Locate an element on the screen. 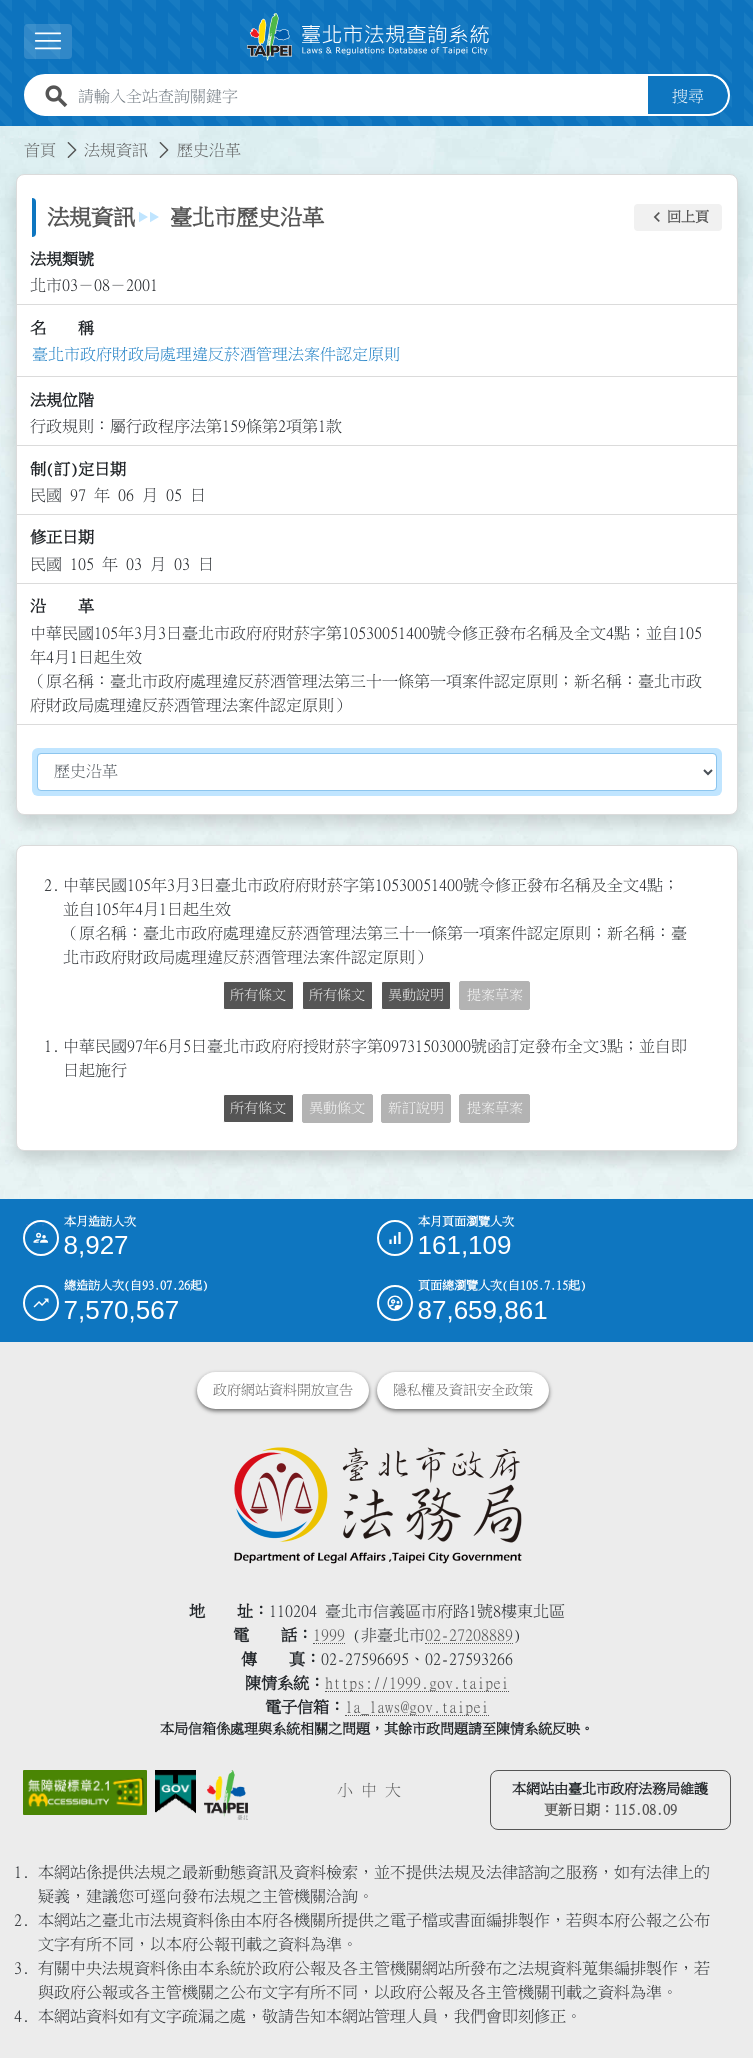 The image size is (753, 2058). 新訂說明 is located at coordinates (416, 1108).